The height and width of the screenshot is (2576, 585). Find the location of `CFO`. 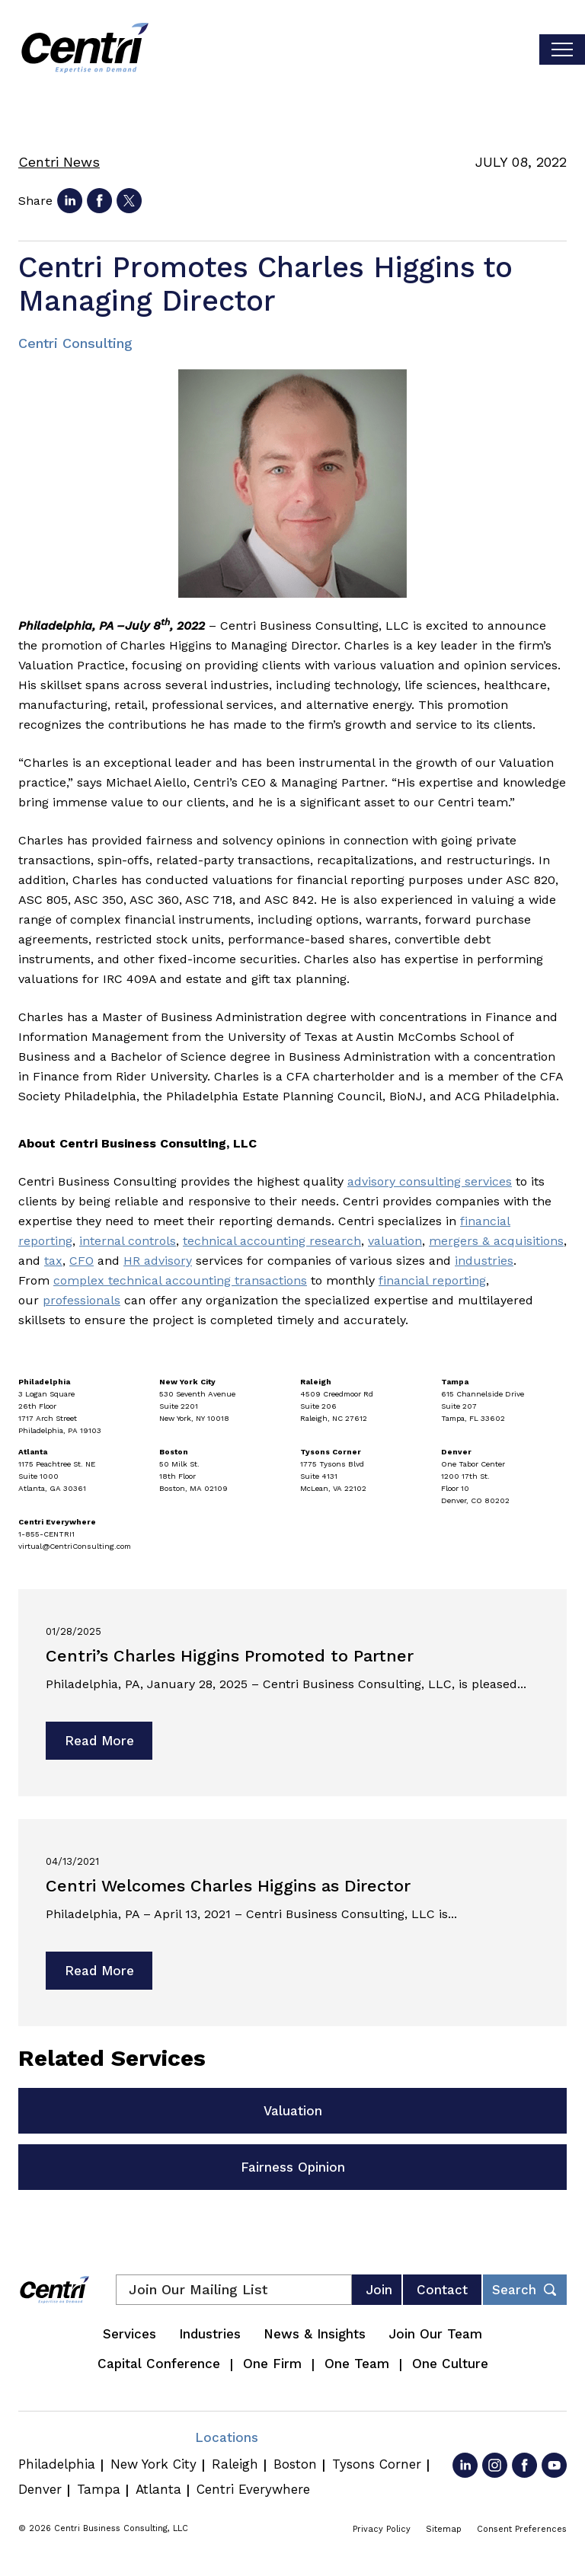

CFO is located at coordinates (81, 1260).